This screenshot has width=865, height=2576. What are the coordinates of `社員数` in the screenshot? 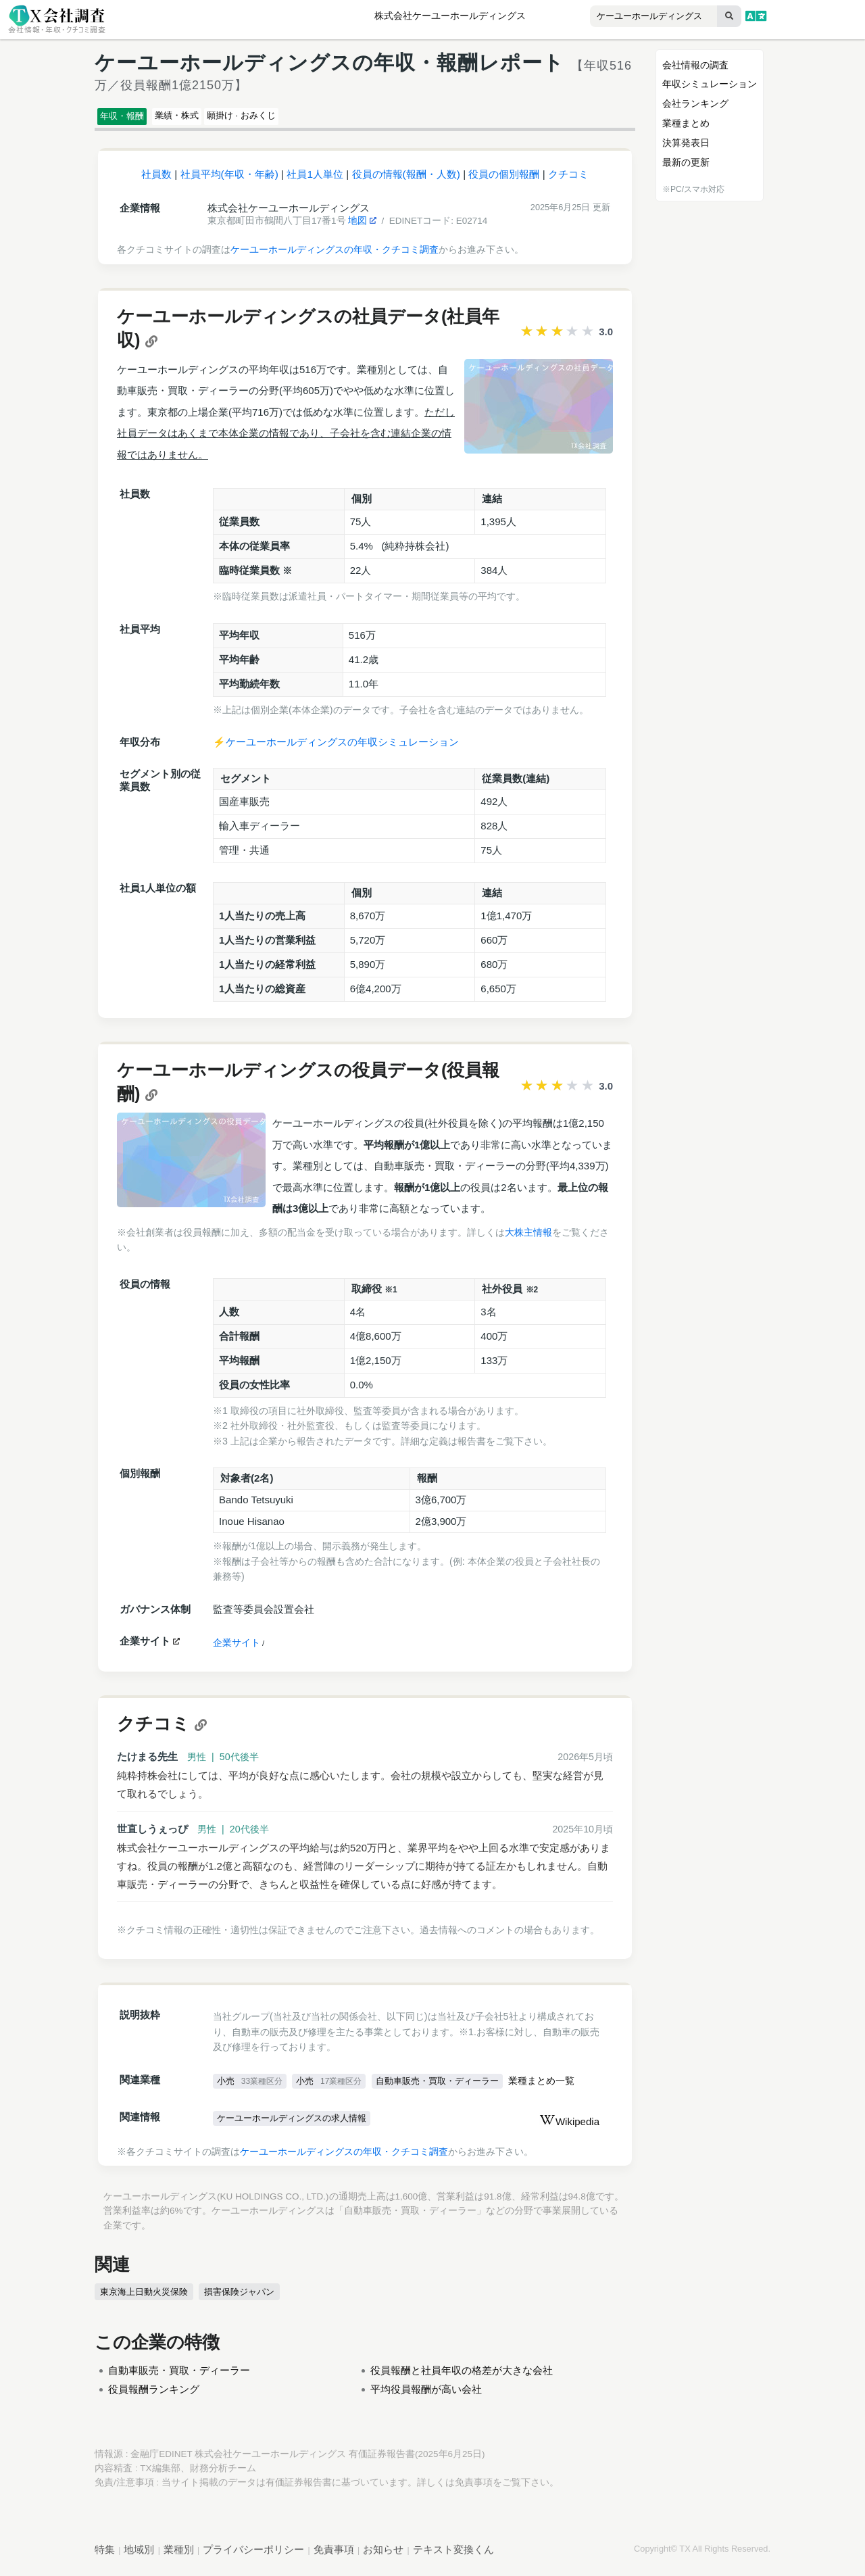 It's located at (156, 180).